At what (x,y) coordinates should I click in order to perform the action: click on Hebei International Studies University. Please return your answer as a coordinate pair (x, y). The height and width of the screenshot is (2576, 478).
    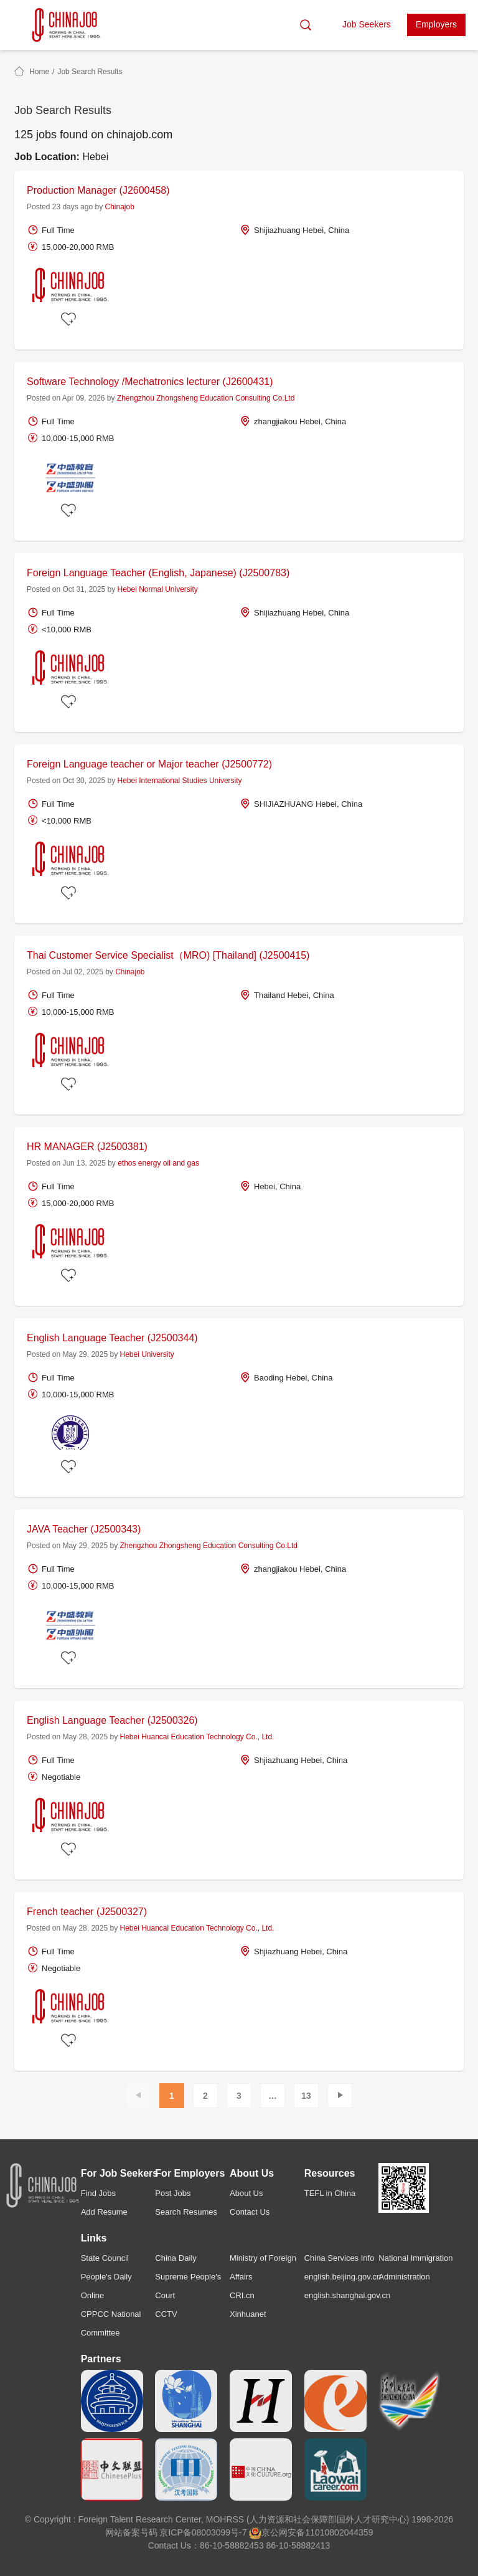
    Looking at the image, I should click on (179, 780).